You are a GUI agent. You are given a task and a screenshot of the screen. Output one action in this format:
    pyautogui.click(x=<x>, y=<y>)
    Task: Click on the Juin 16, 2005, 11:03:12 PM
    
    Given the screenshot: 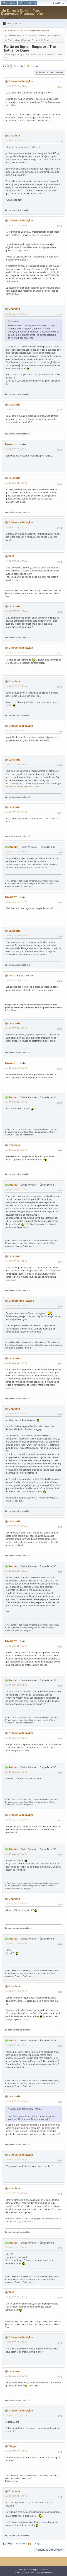 What is the action you would take?
    pyautogui.click(x=16, y=764)
    